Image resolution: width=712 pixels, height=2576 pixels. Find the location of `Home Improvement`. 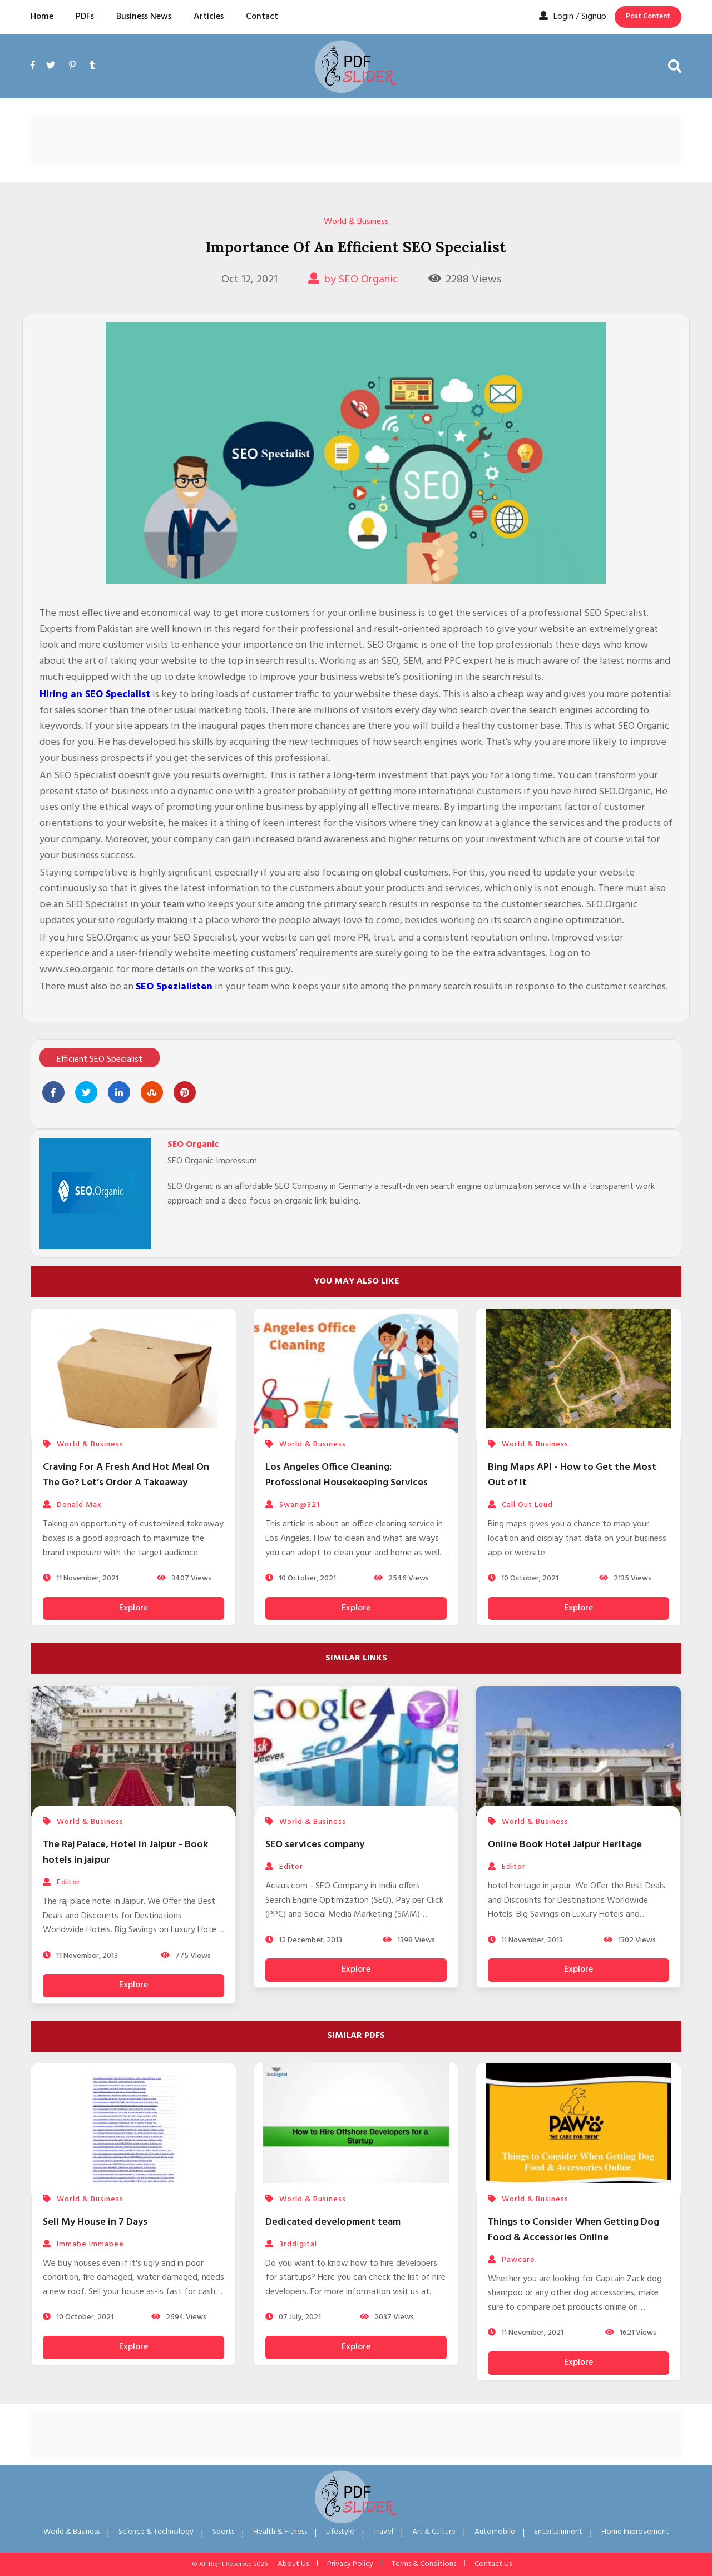

Home Improvement is located at coordinates (635, 2531).